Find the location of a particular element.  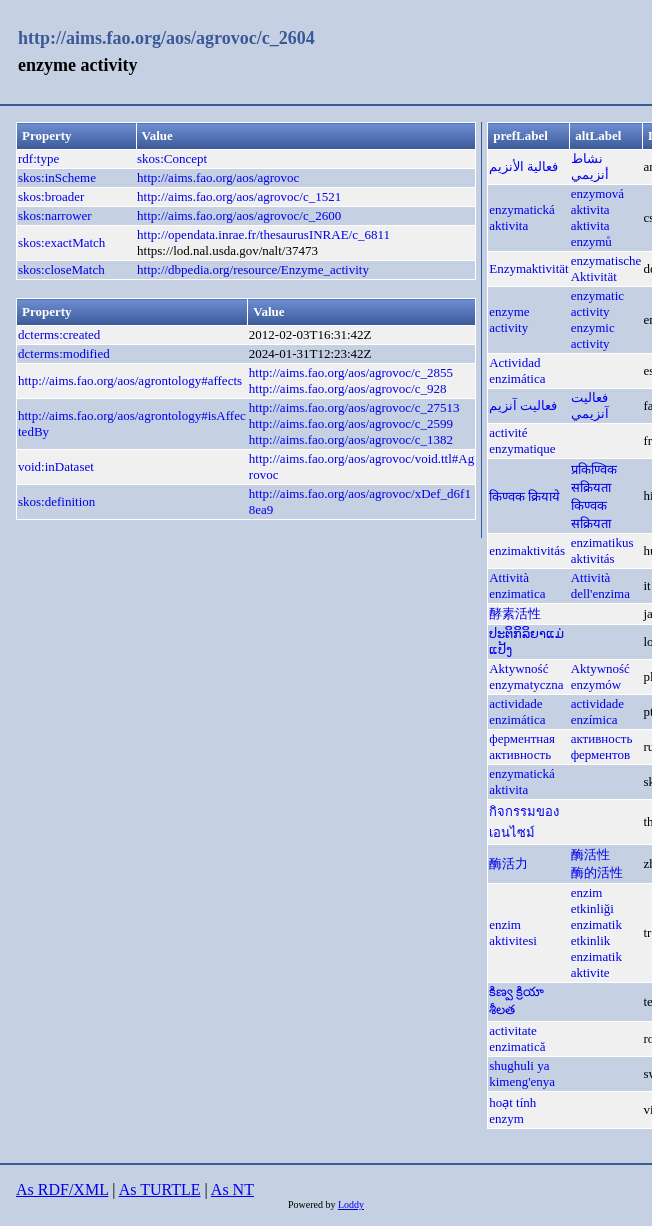

dcterms:modified is located at coordinates (64, 353).